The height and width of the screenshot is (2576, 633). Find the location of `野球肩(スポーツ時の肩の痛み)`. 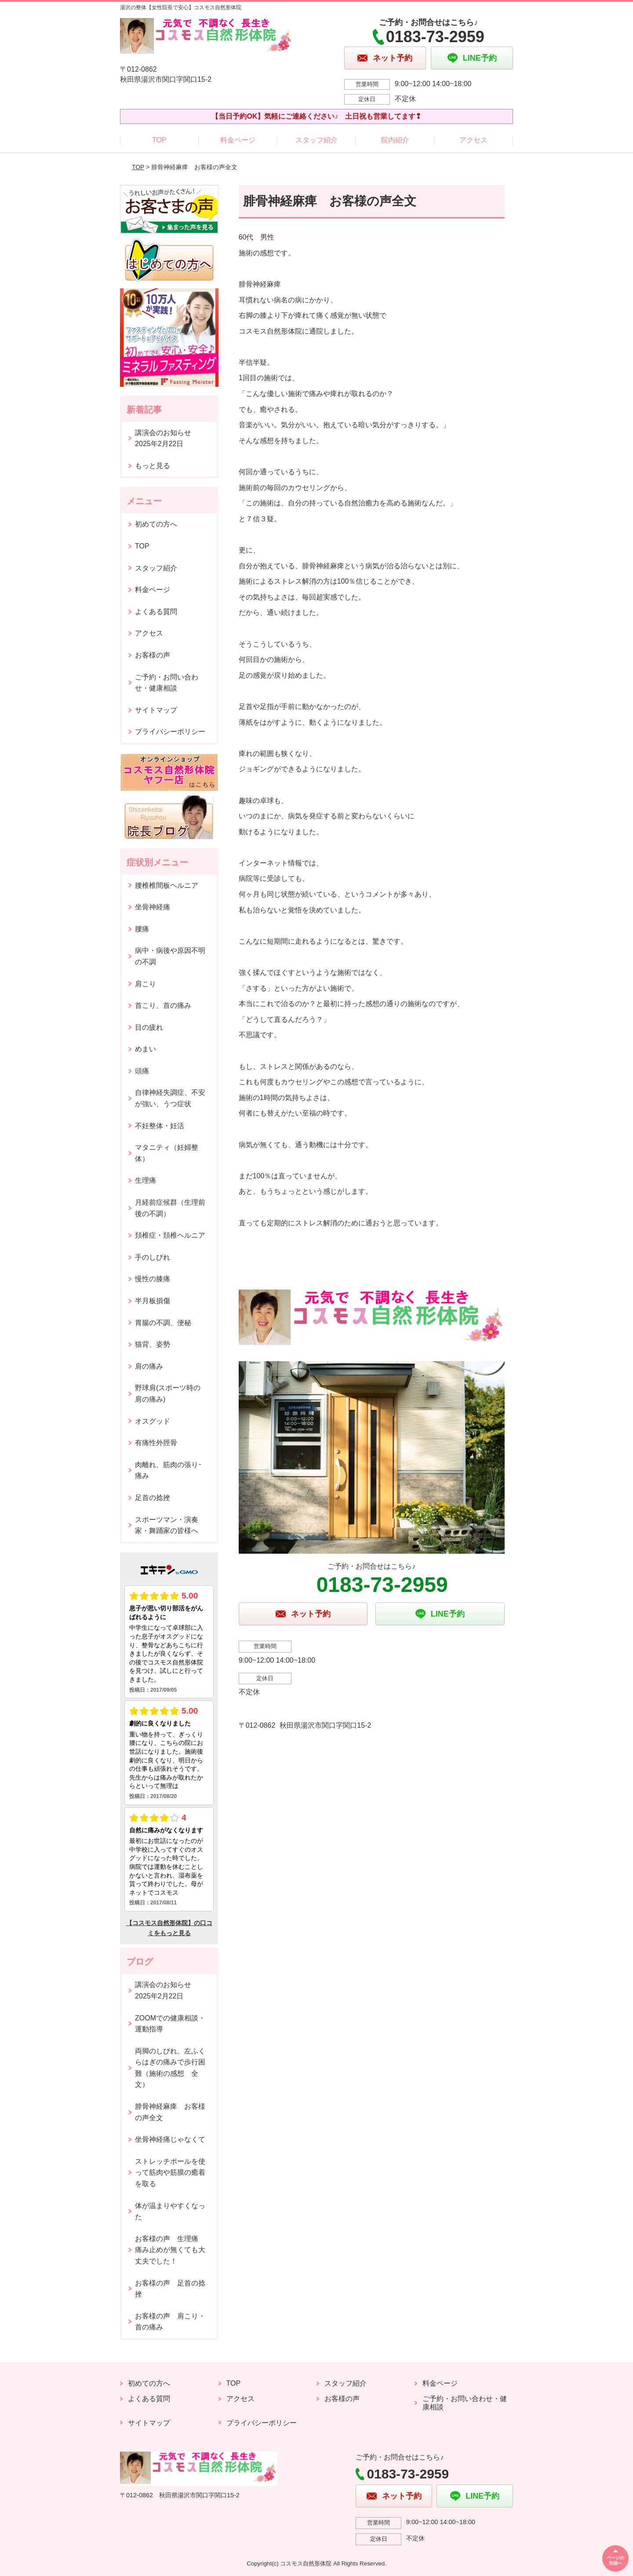

野球肩(スポーツ時の肩の痛み) is located at coordinates (167, 1393).